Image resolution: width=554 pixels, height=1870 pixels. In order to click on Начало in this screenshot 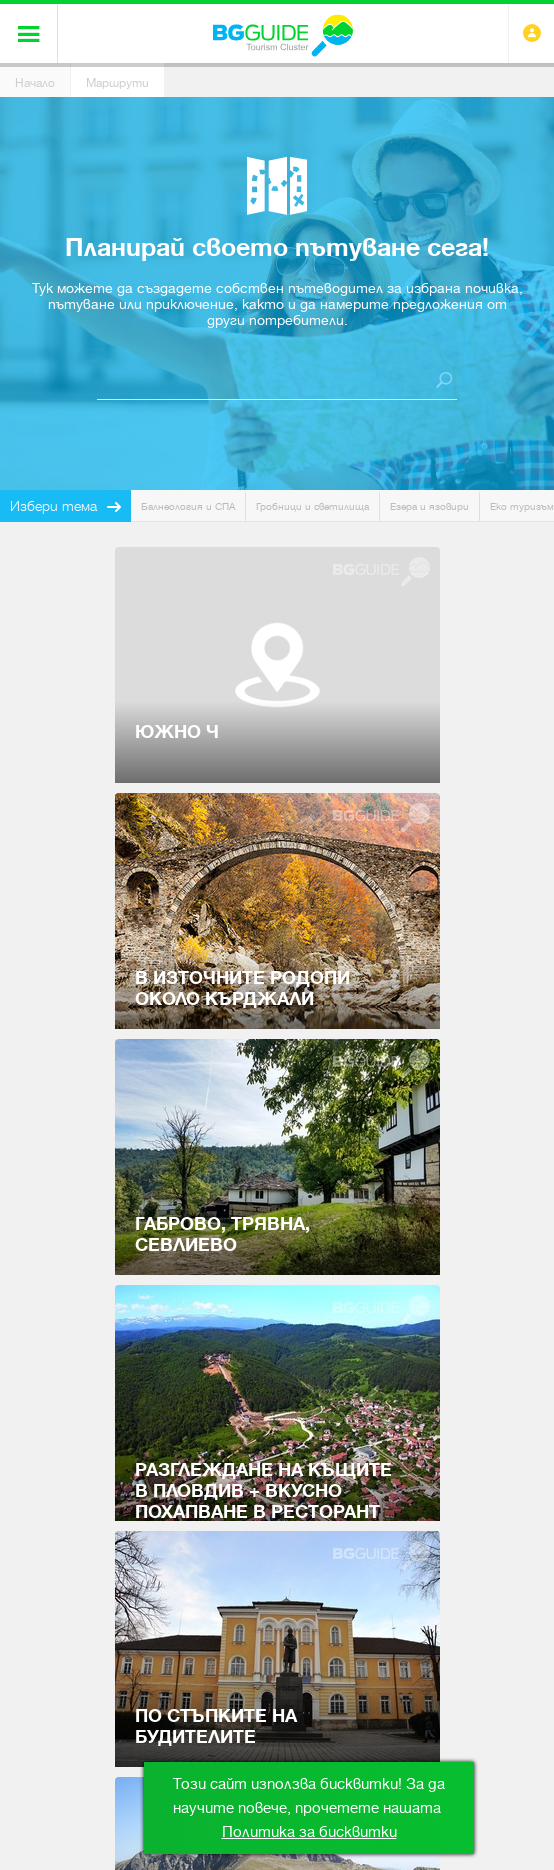, I will do `click(35, 83)`.